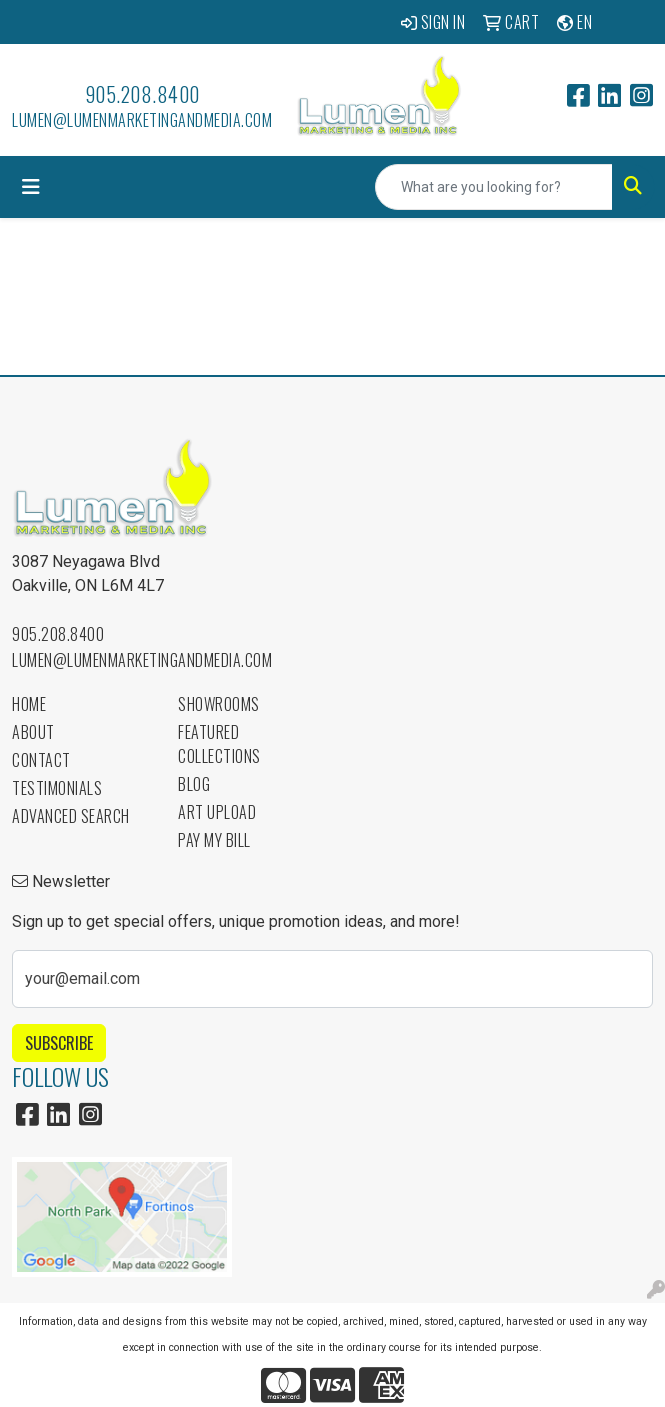  What do you see at coordinates (219, 704) in the screenshot?
I see `Showrooms` at bounding box center [219, 704].